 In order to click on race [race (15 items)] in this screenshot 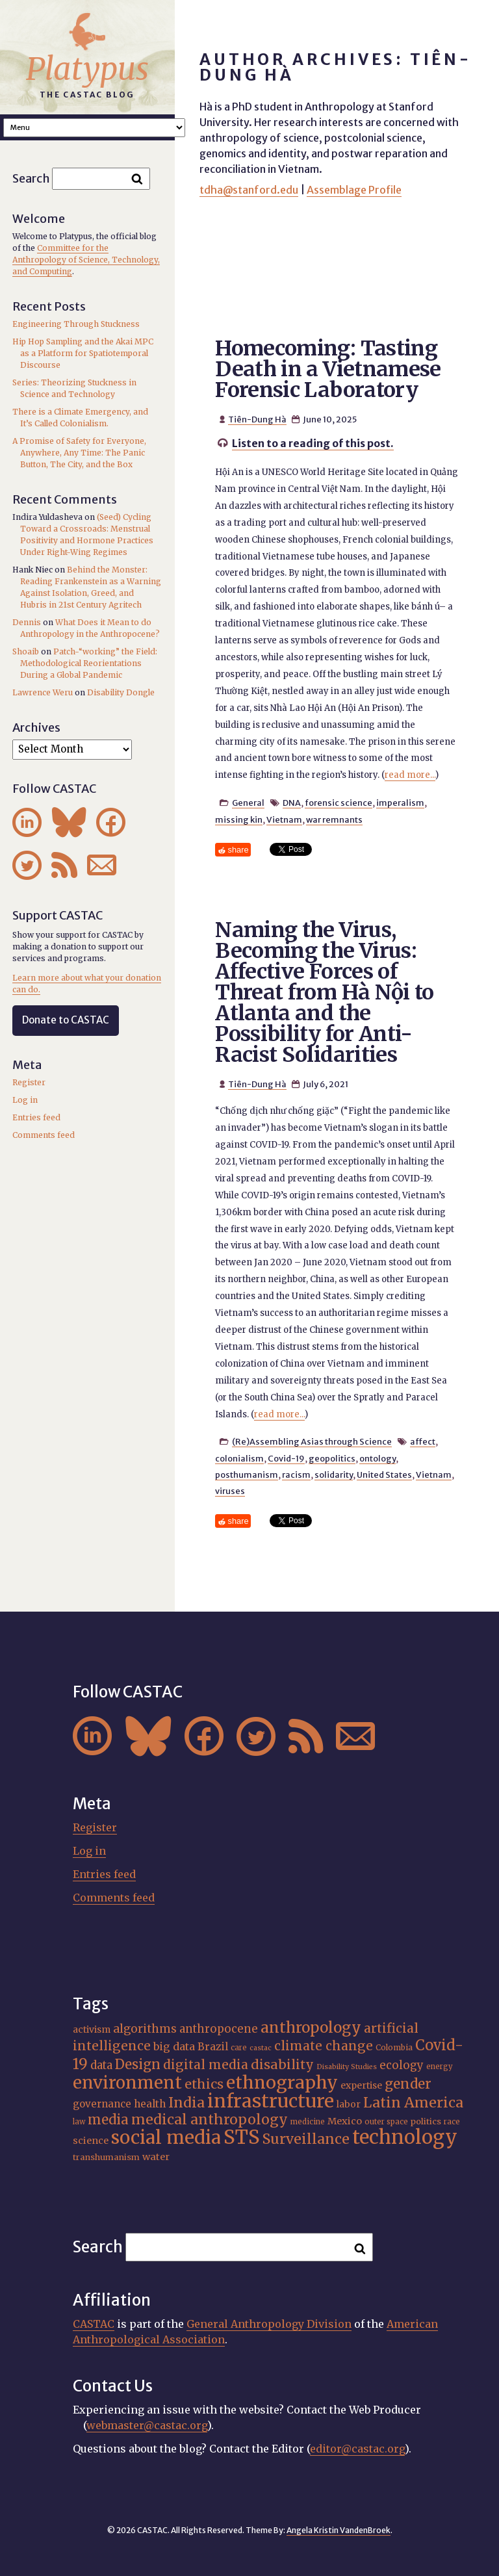, I will do `click(452, 2121)`.